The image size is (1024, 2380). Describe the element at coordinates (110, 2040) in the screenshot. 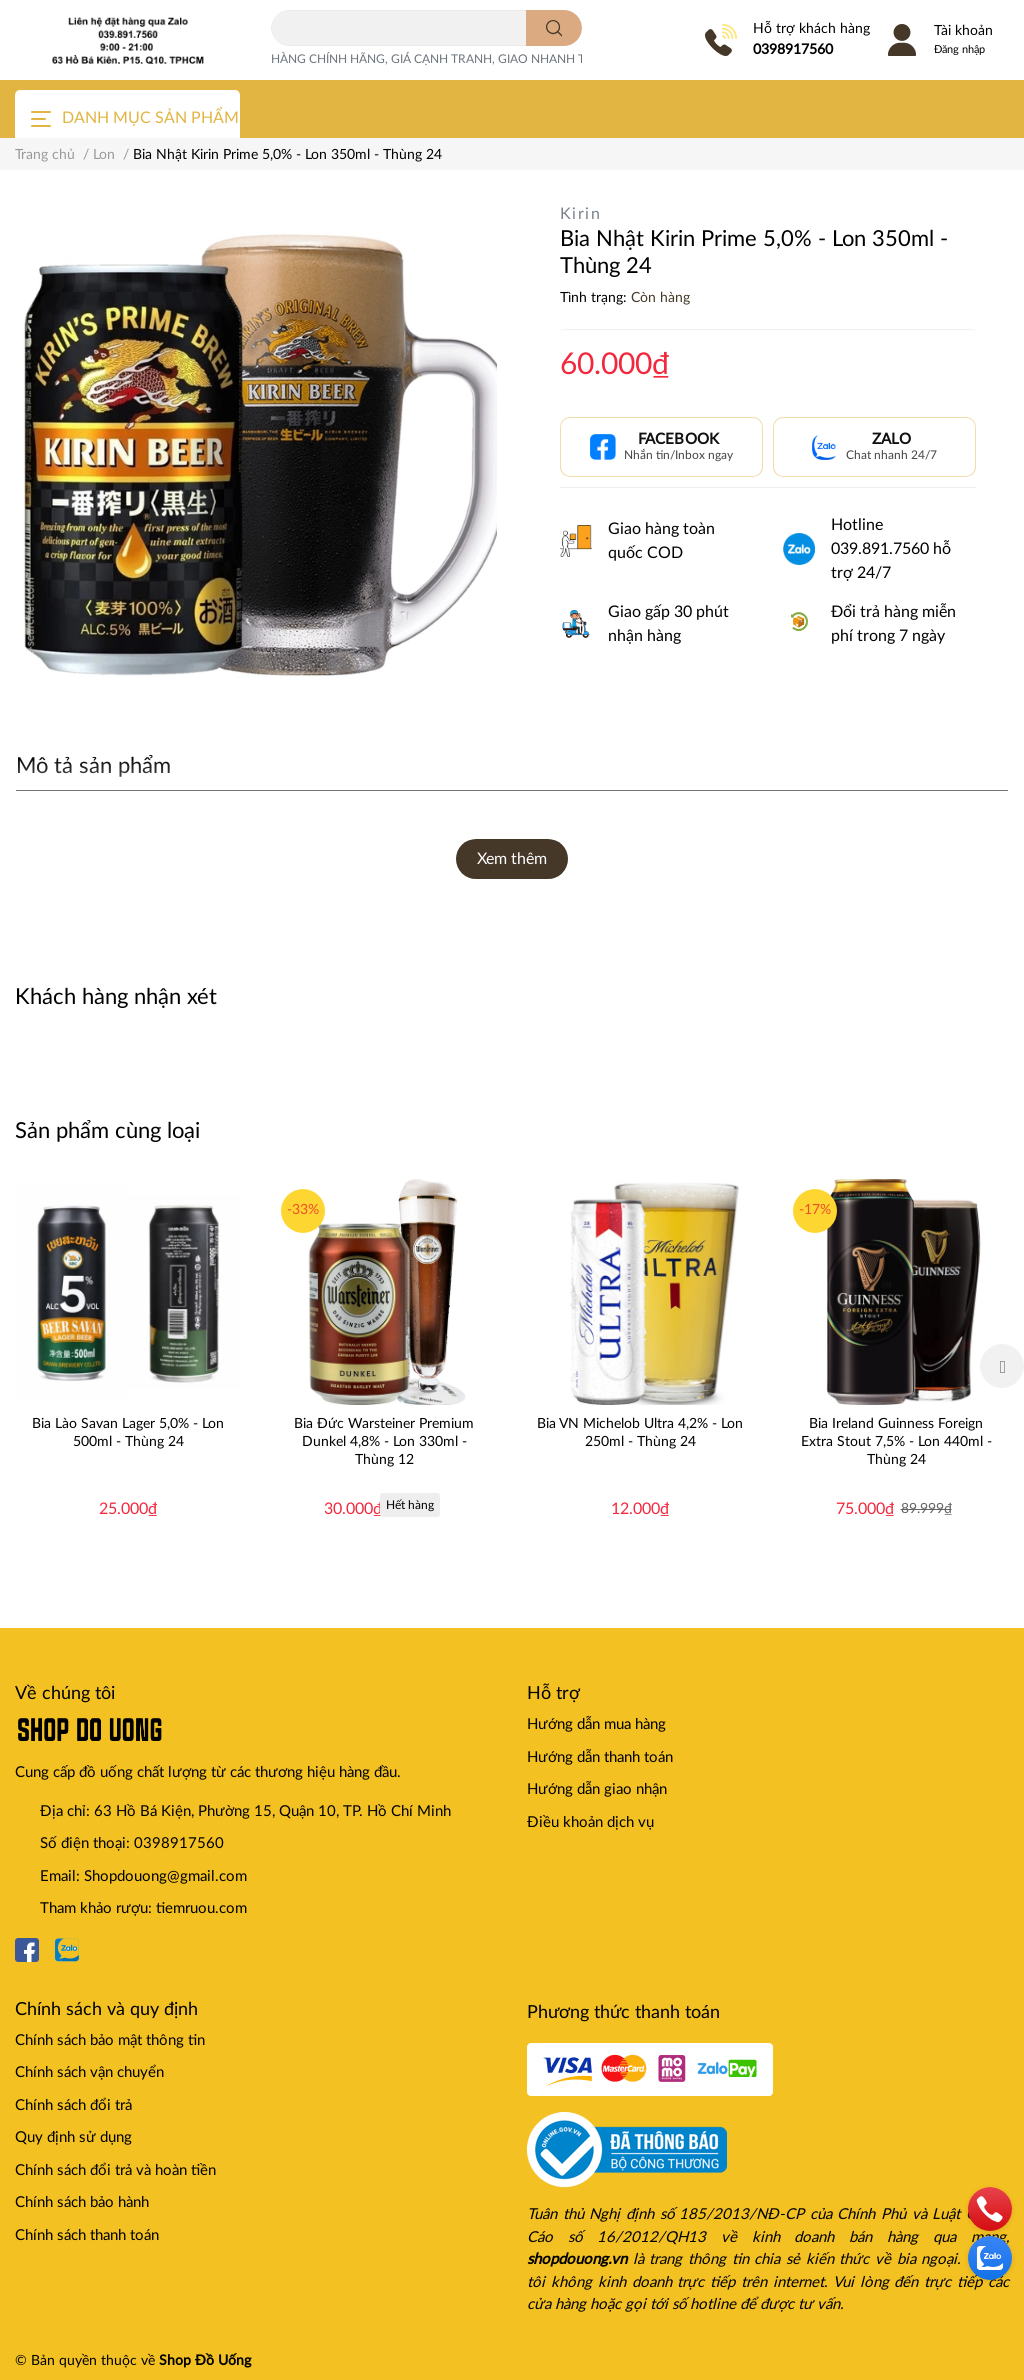

I see `Chính sách bảo mật thông tin` at that location.